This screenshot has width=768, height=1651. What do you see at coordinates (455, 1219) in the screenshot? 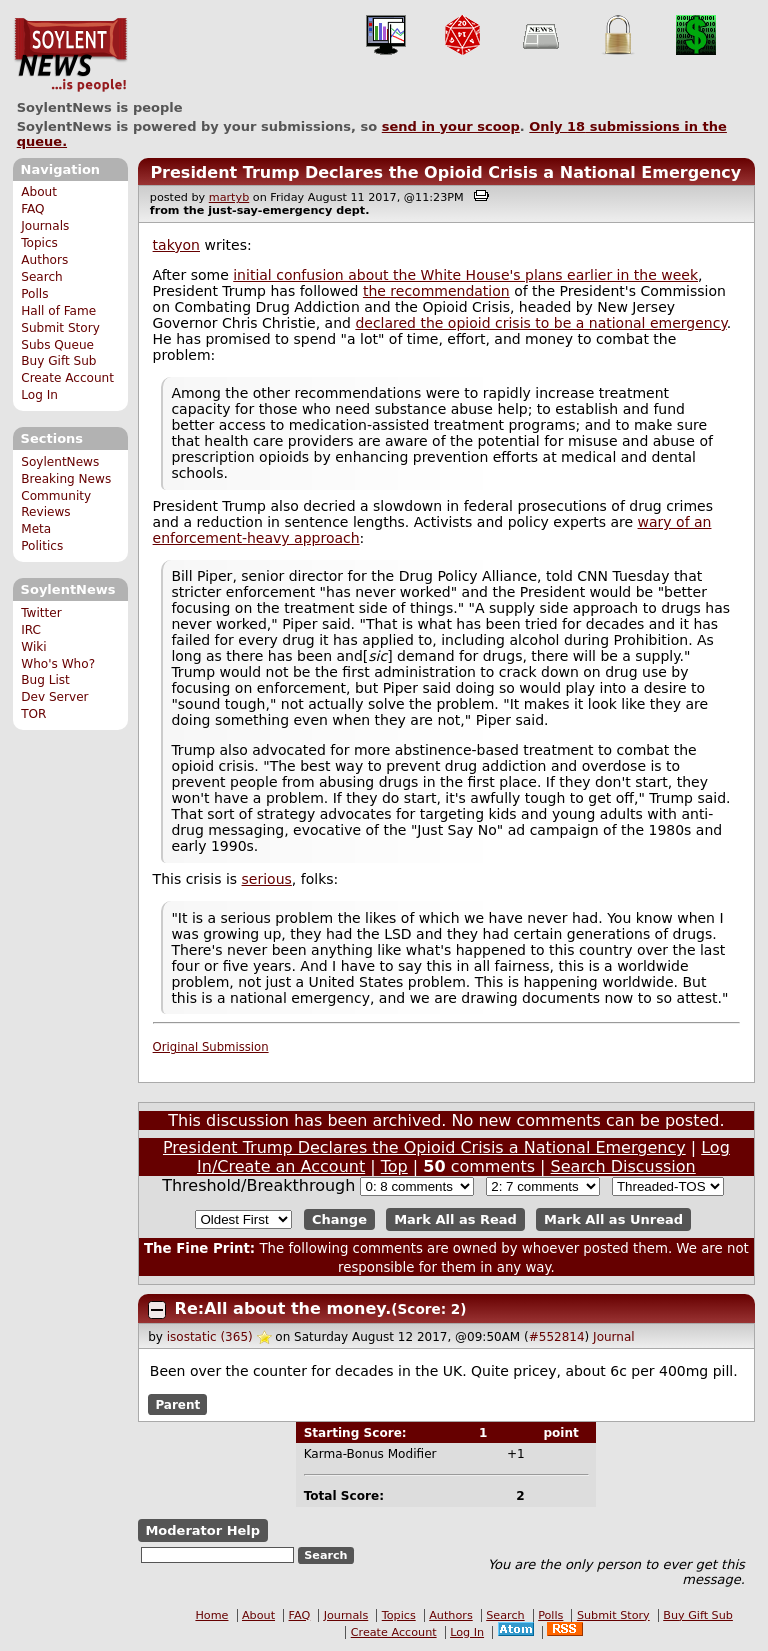
I see `Mark All as Read` at bounding box center [455, 1219].